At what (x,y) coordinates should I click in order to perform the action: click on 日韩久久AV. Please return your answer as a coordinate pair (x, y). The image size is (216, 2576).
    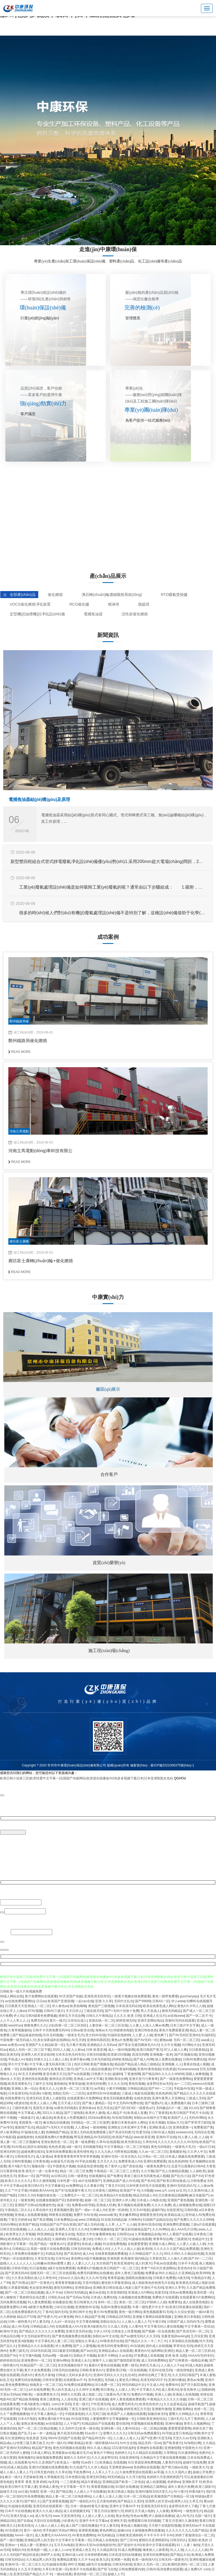
    Looking at the image, I should click on (26, 2195).